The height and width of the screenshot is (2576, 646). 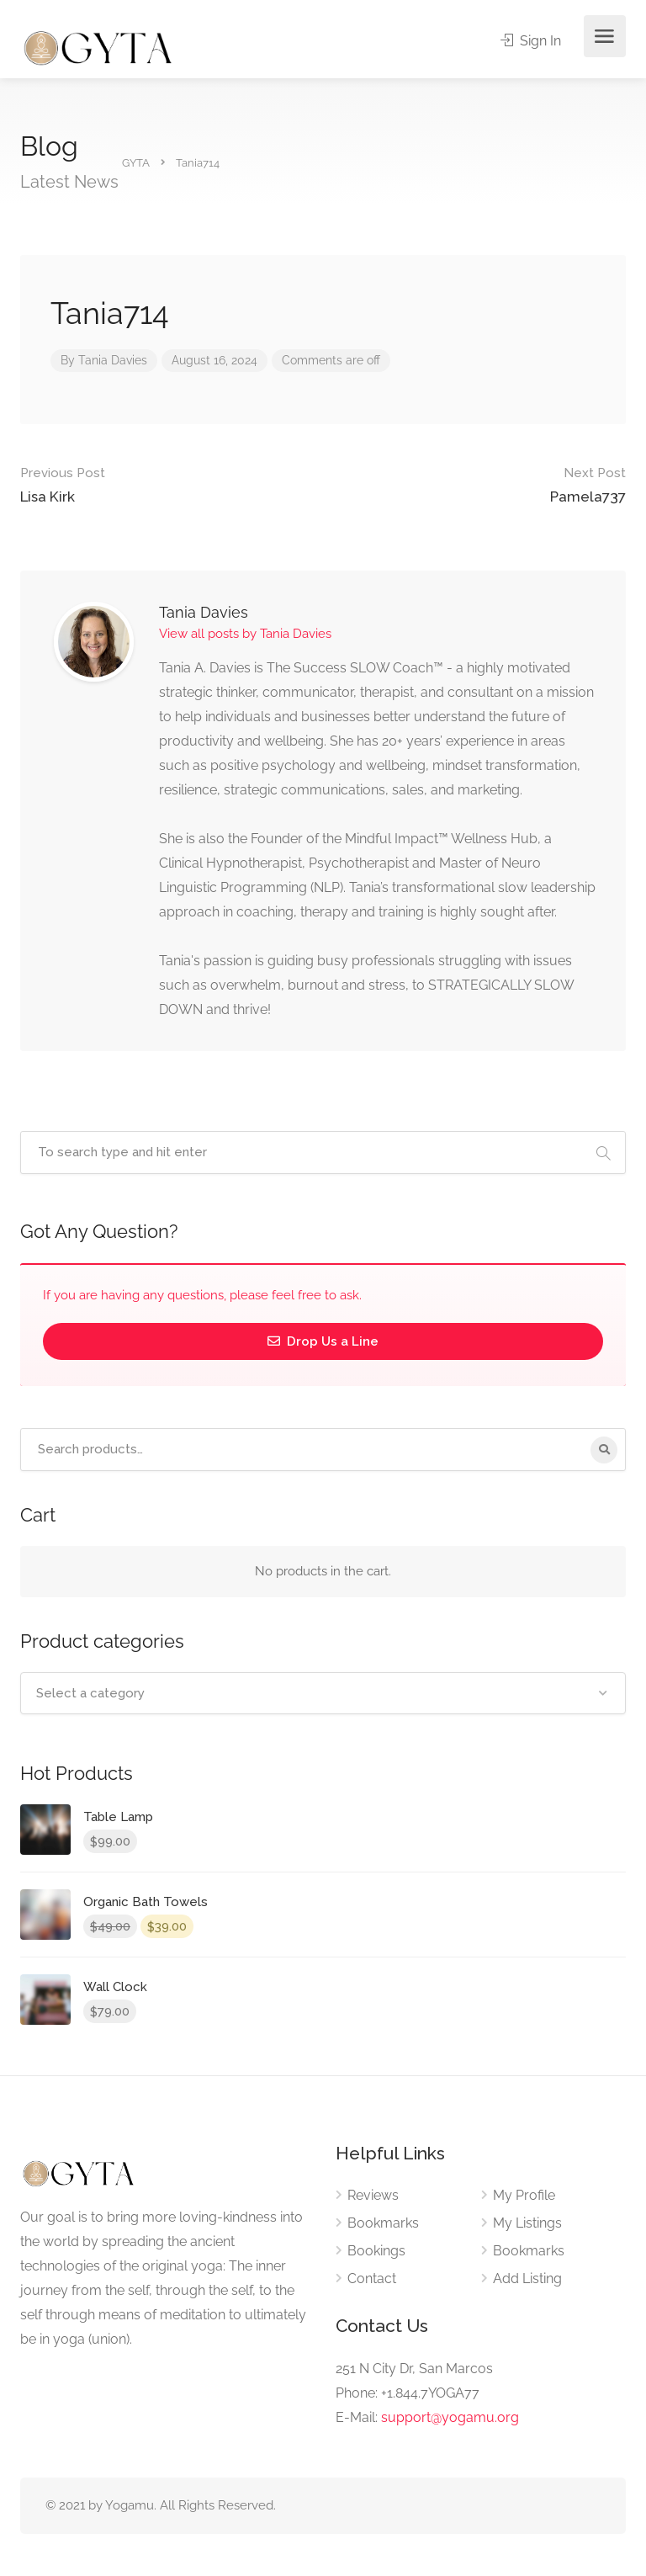 I want to click on support@yogamu.org, so click(x=450, y=2417).